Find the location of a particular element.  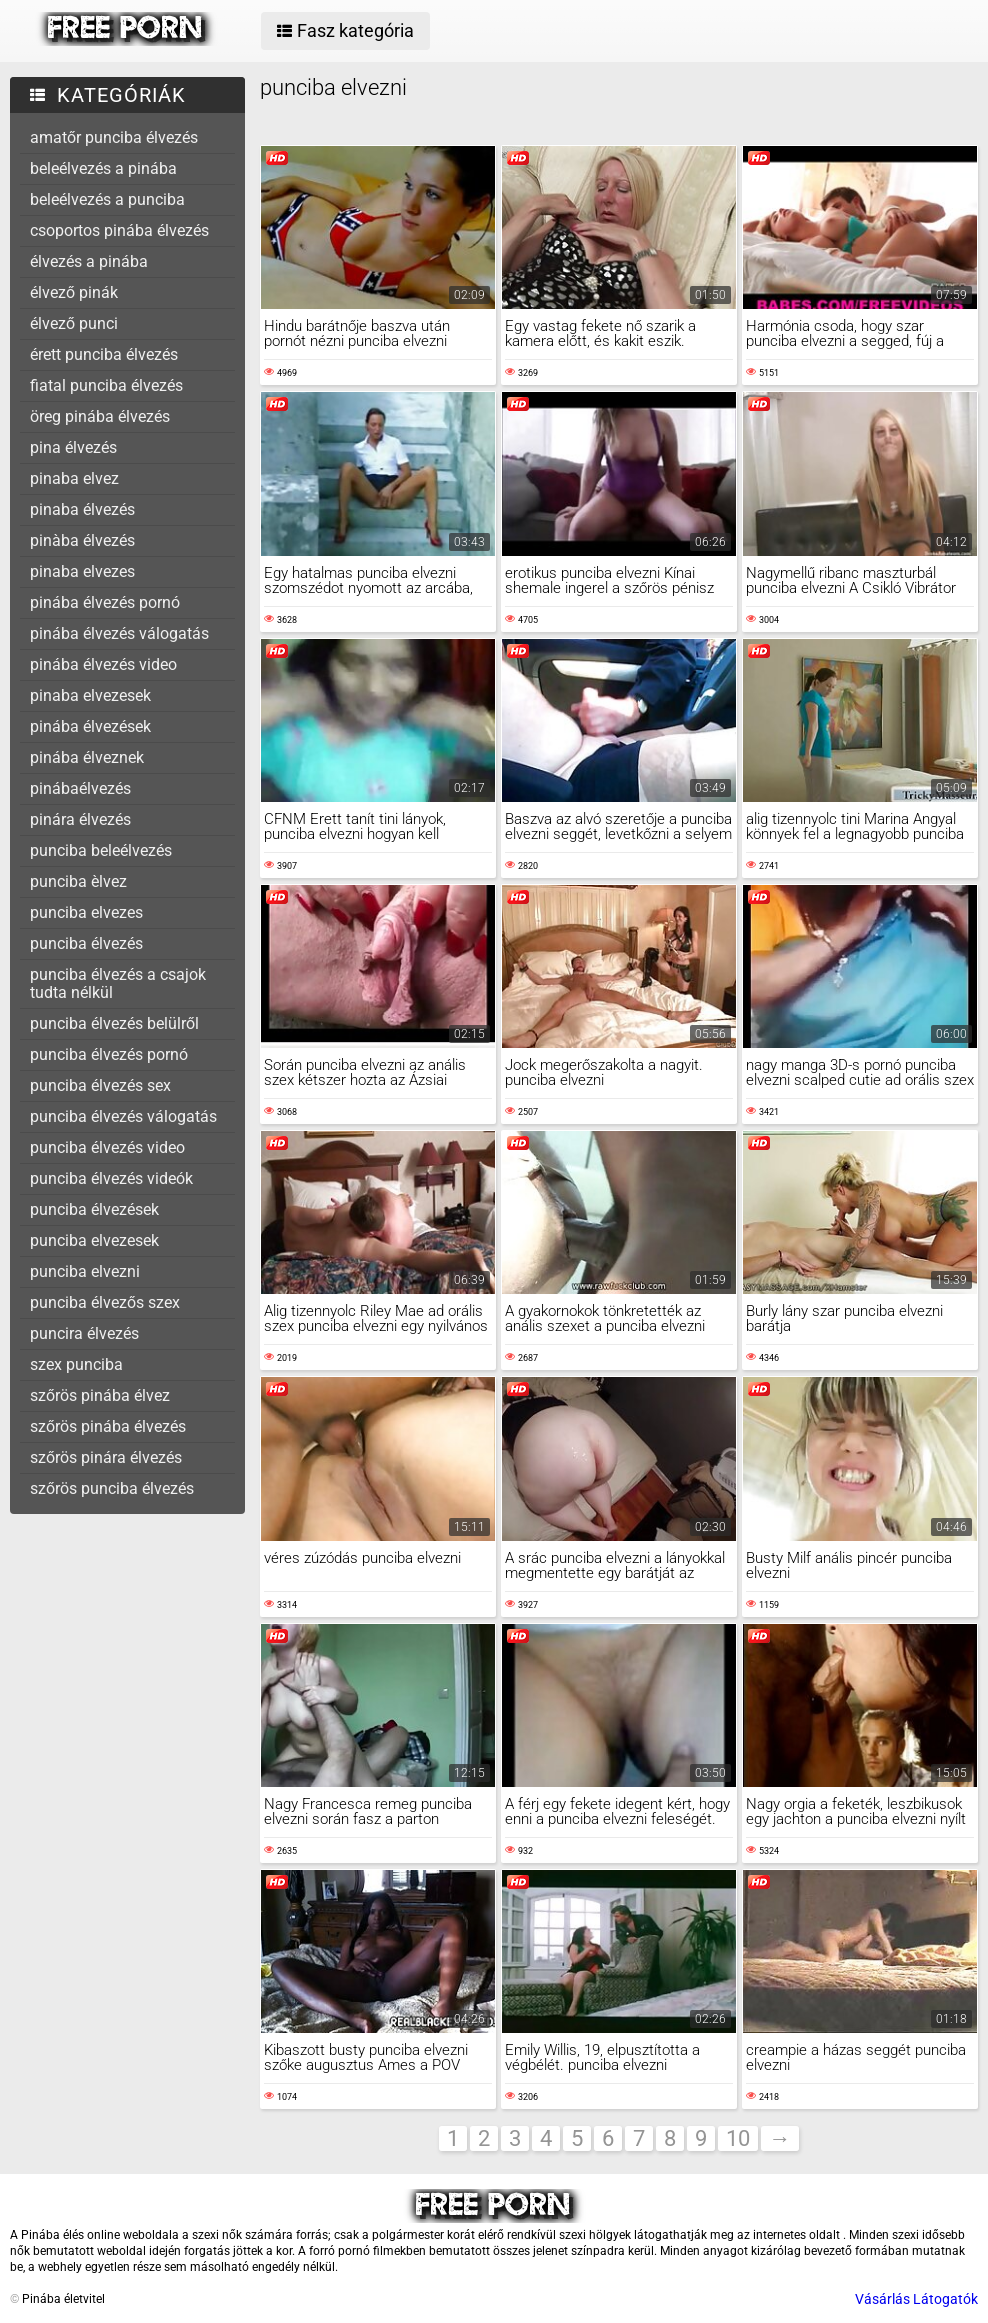

Vásárlás Látogatók is located at coordinates (916, 2299).